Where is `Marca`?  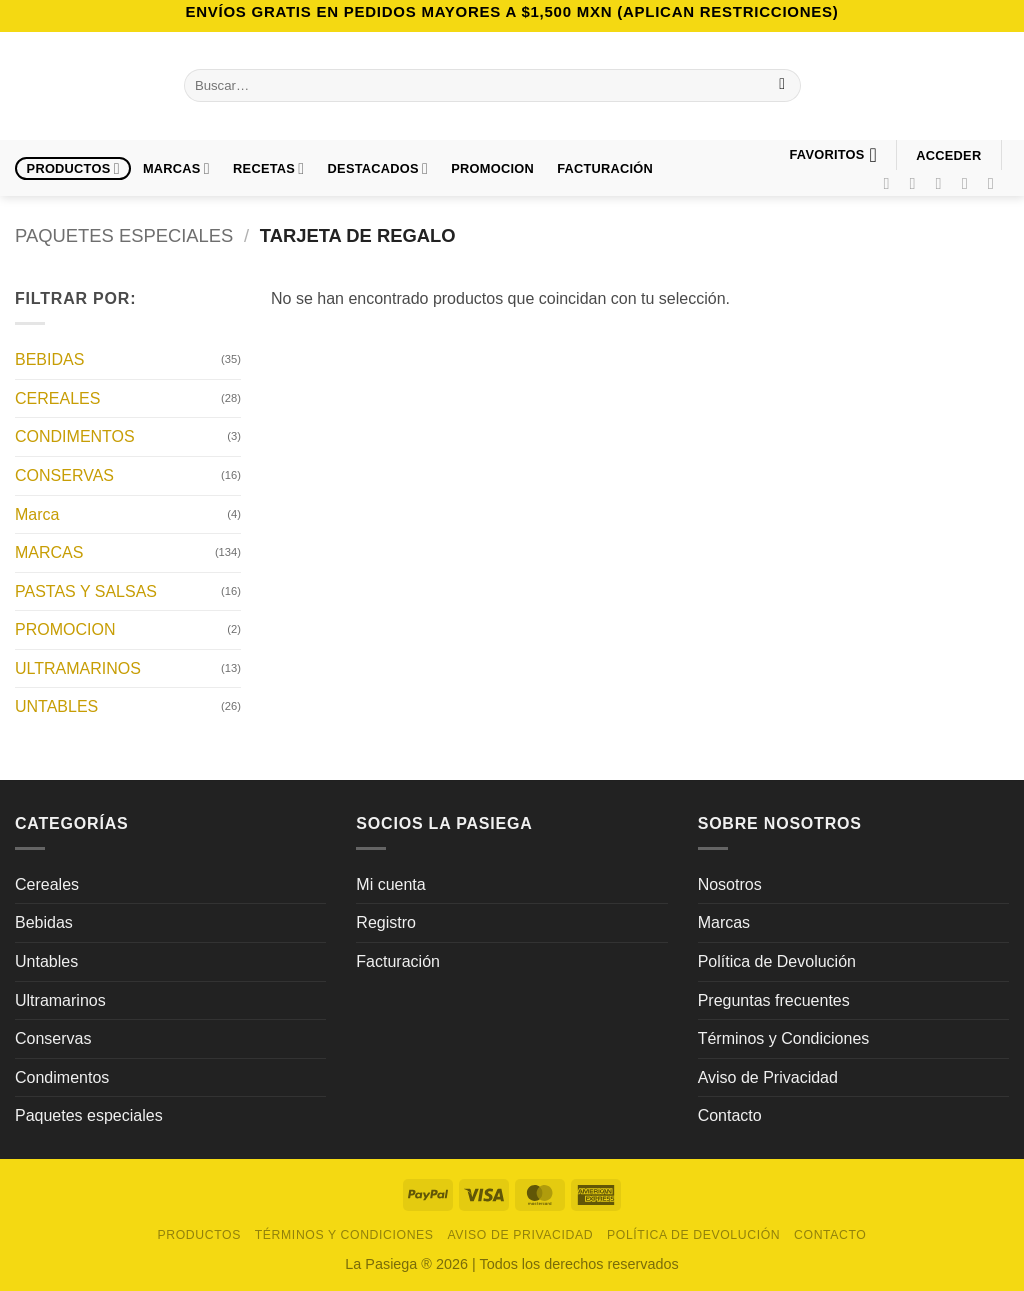
Marca is located at coordinates (37, 513).